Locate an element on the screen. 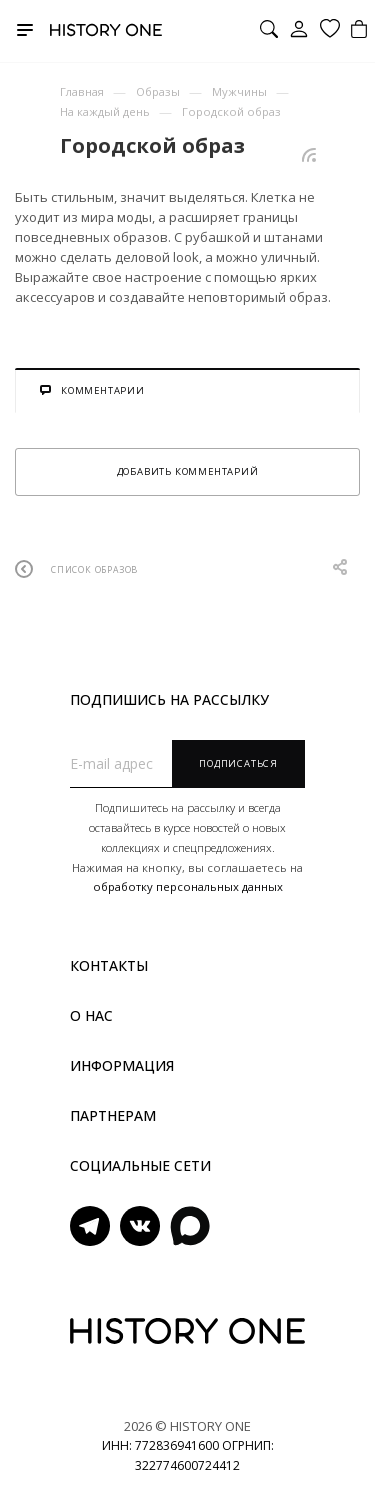  Комментарии is located at coordinates (92, 390).